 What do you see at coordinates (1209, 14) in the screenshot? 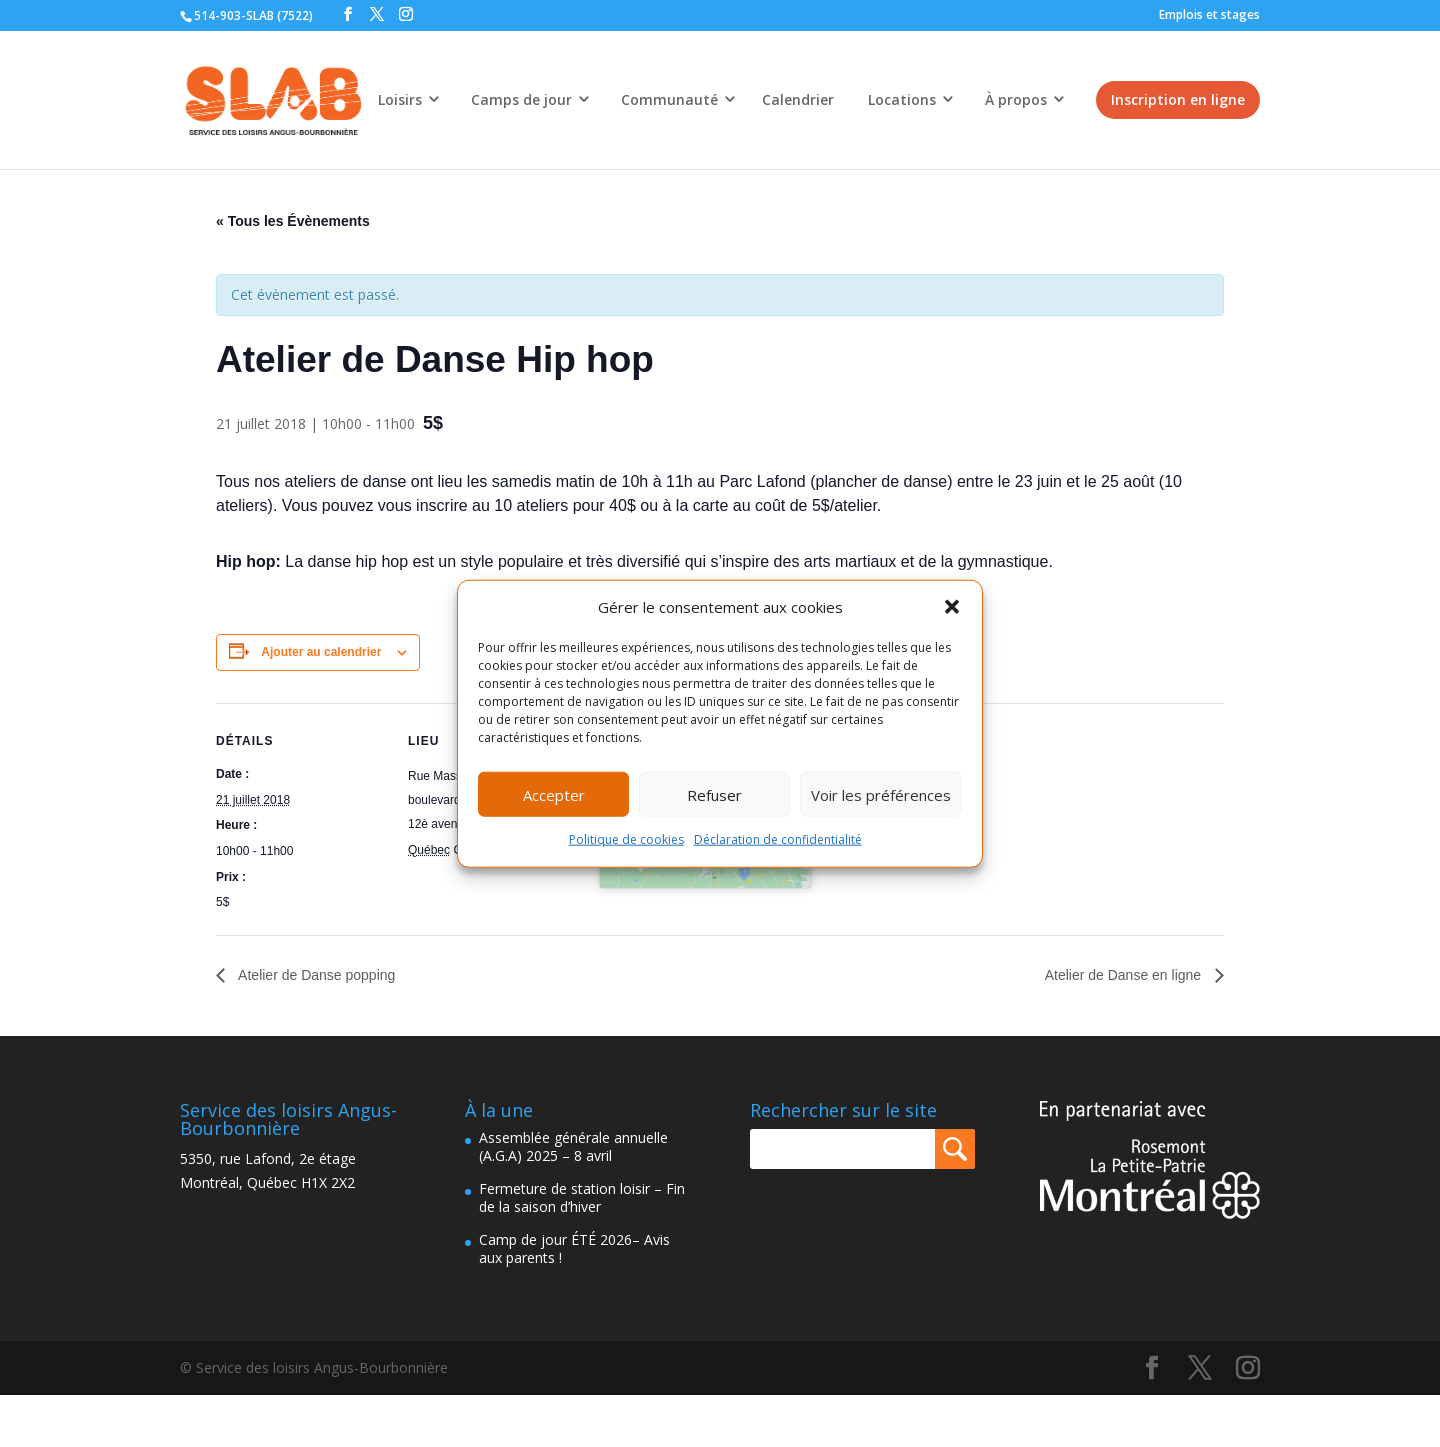
I see `Emplois et stages` at bounding box center [1209, 14].